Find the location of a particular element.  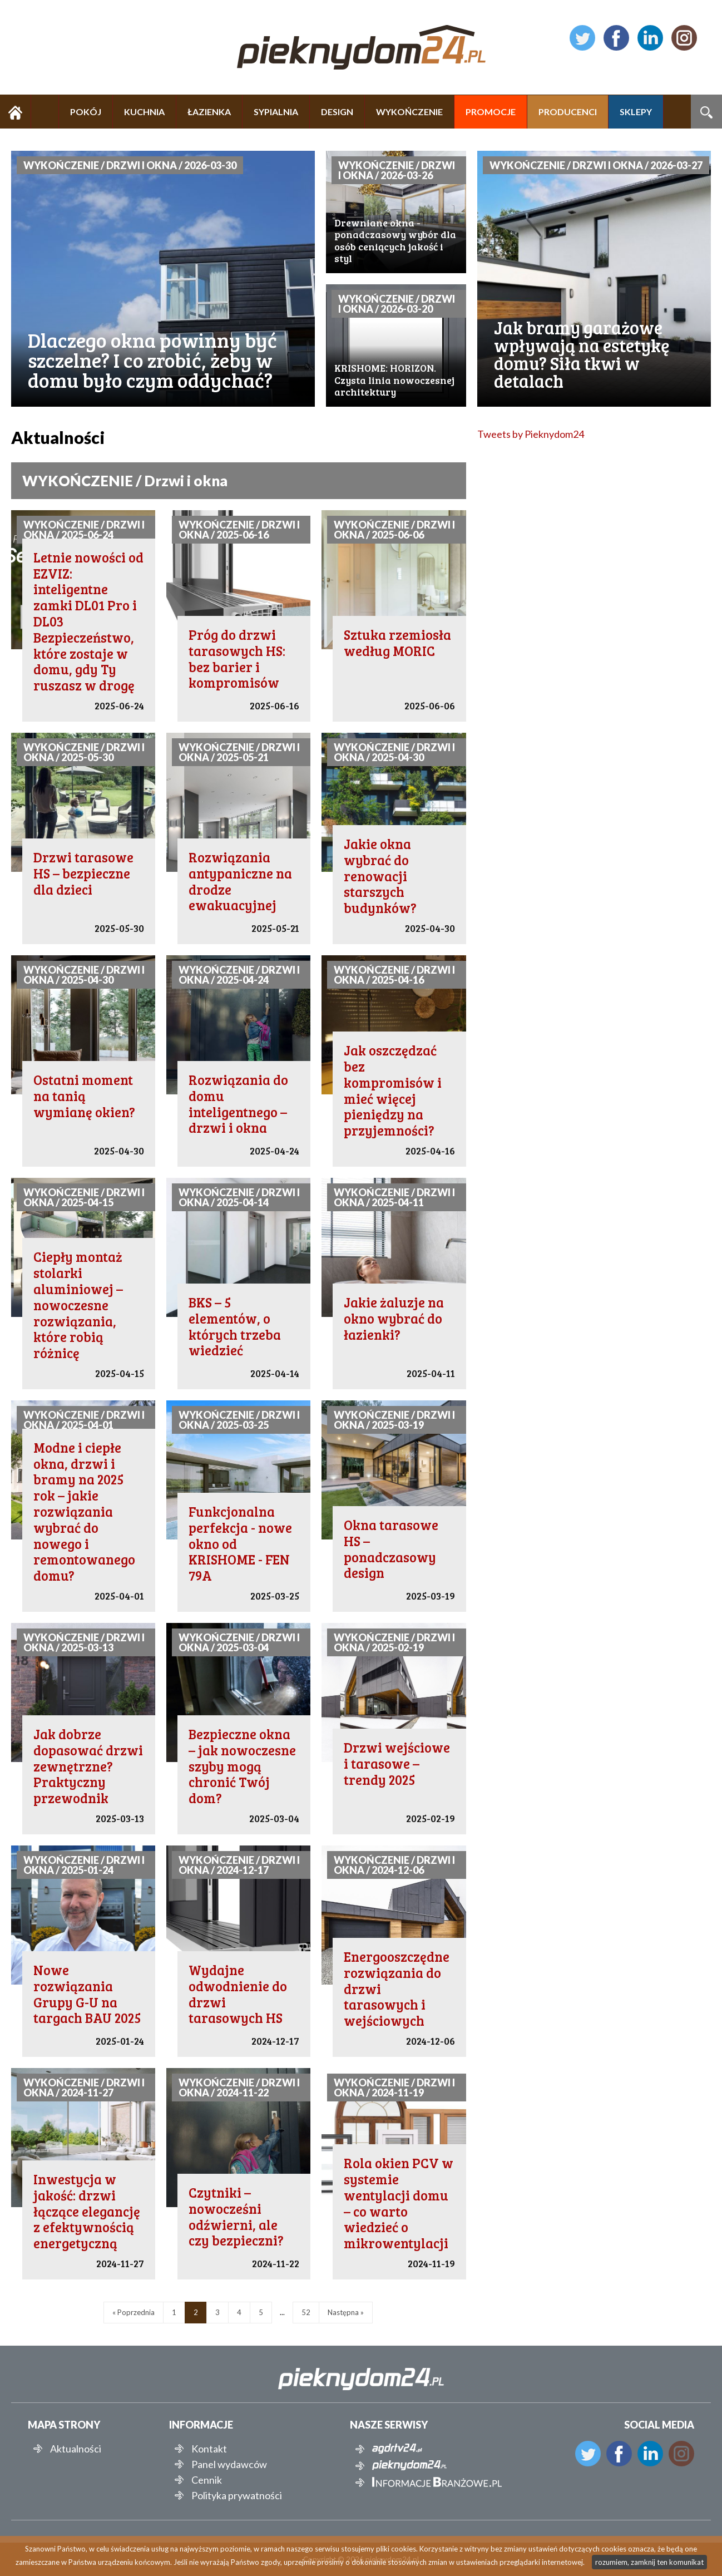

PROMOCJE is located at coordinates (491, 111).